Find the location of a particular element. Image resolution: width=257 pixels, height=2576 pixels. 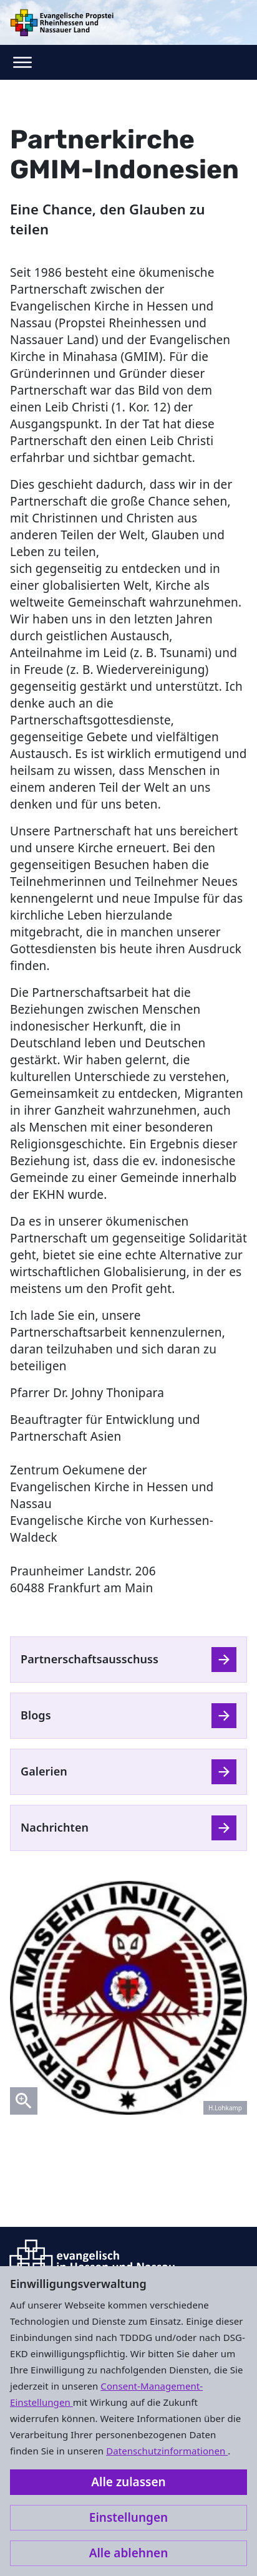

Galerien is located at coordinates (44, 1771).